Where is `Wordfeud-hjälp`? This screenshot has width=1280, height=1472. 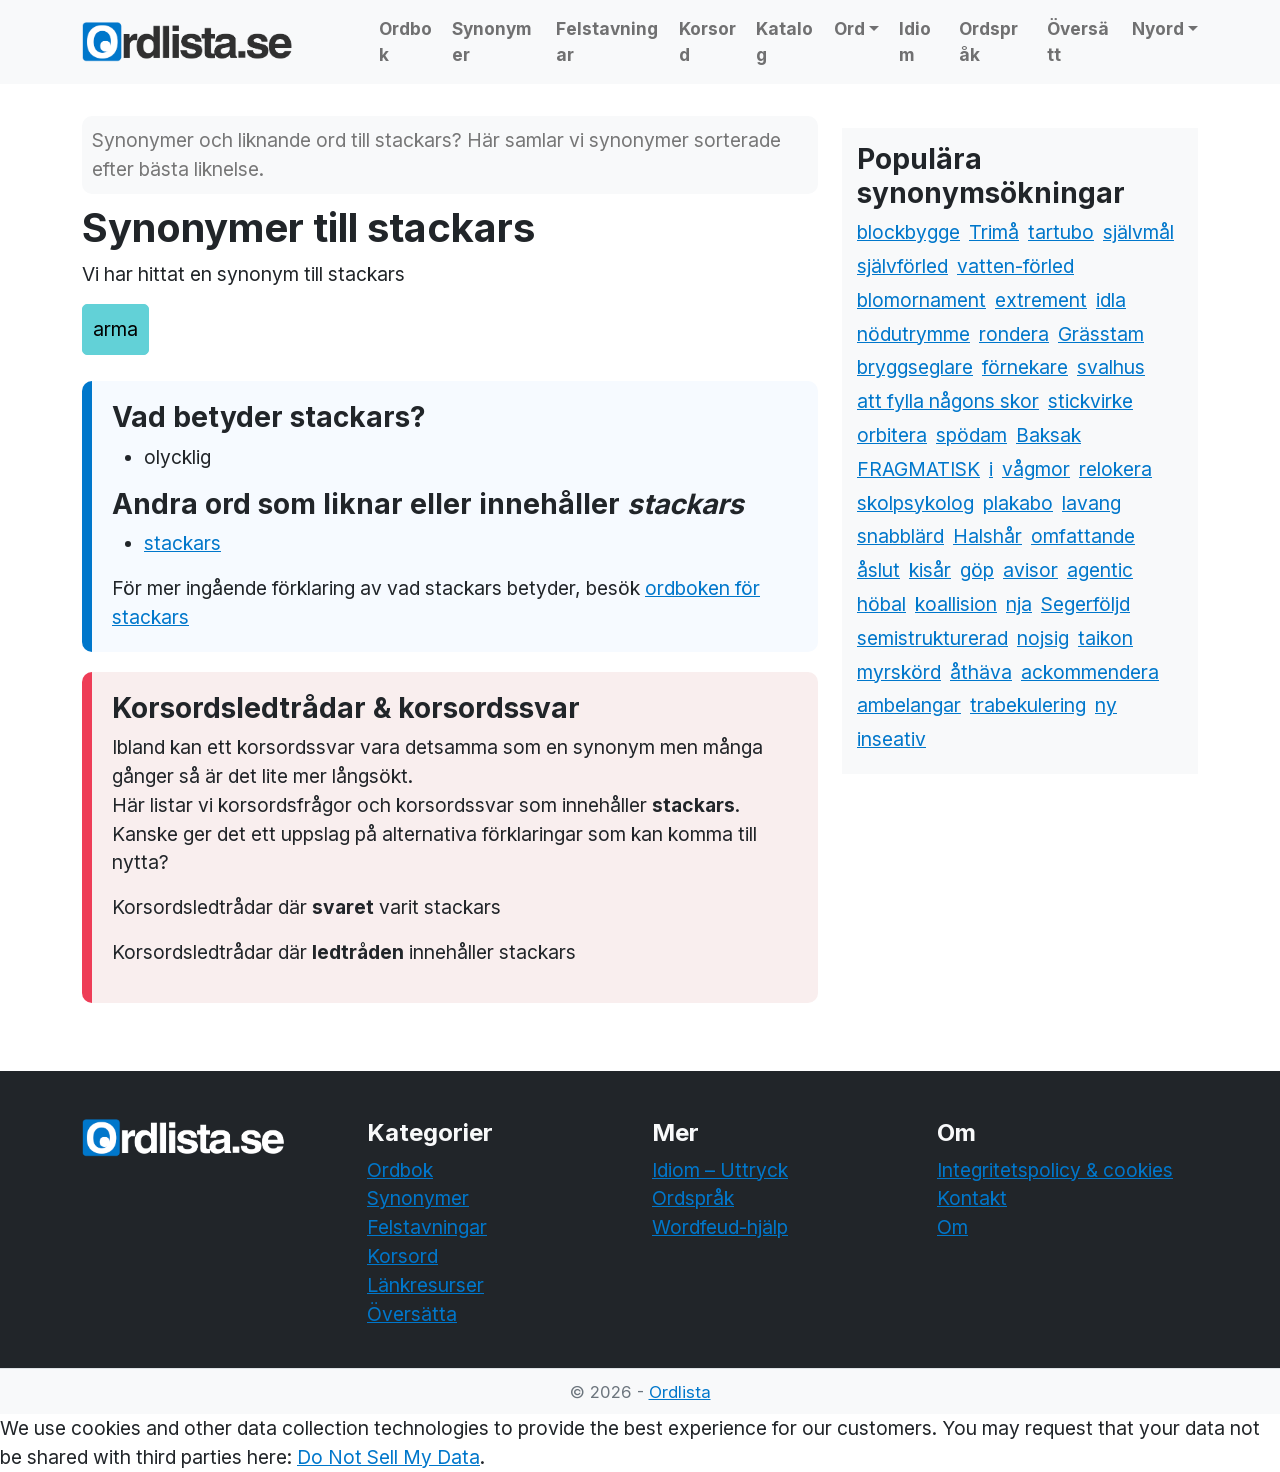 Wordfeud-hjälp is located at coordinates (720, 1227).